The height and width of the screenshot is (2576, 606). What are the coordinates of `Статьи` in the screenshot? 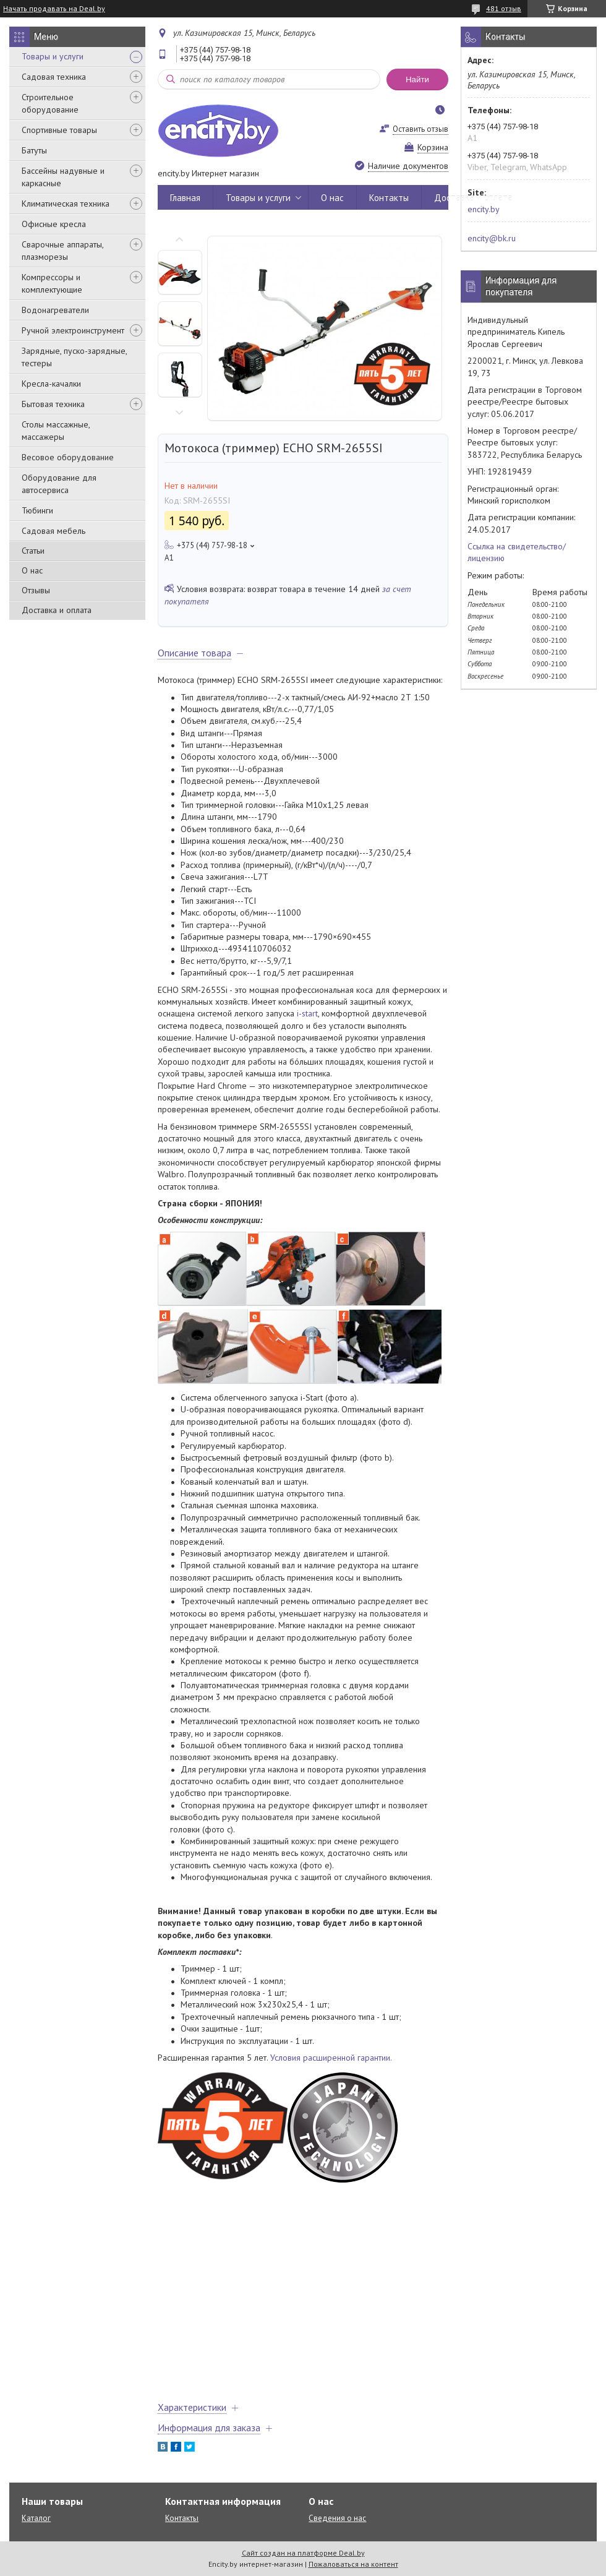 It's located at (33, 550).